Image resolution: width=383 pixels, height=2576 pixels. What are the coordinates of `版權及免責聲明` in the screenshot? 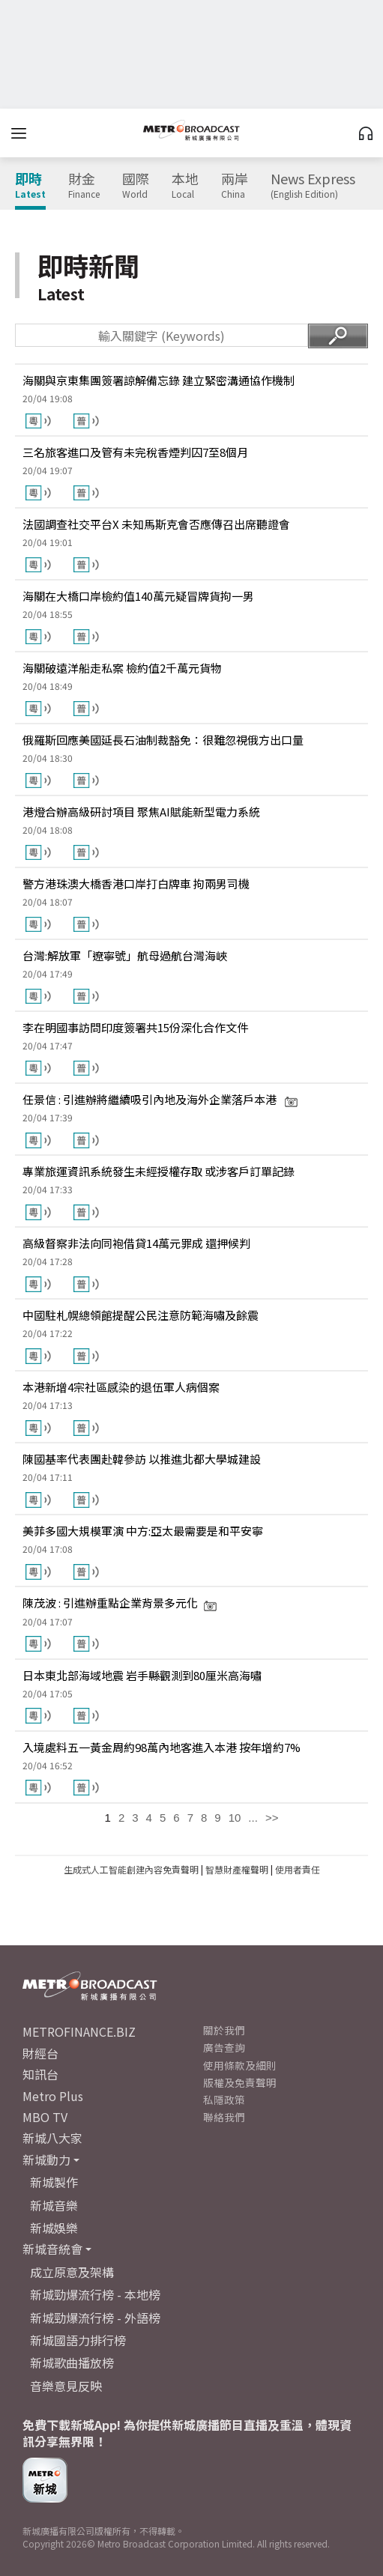 It's located at (240, 2082).